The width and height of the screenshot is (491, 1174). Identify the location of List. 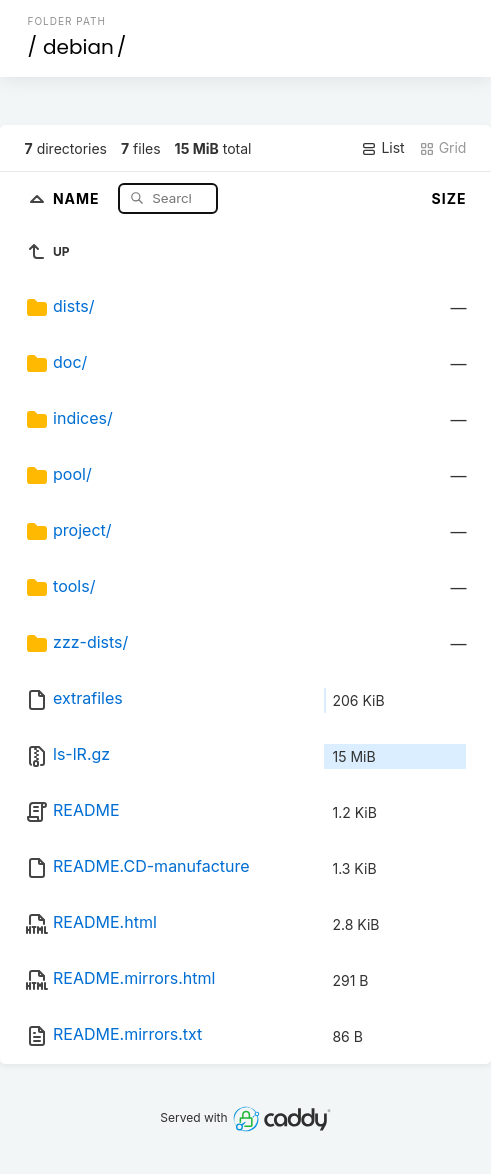
(382, 148).